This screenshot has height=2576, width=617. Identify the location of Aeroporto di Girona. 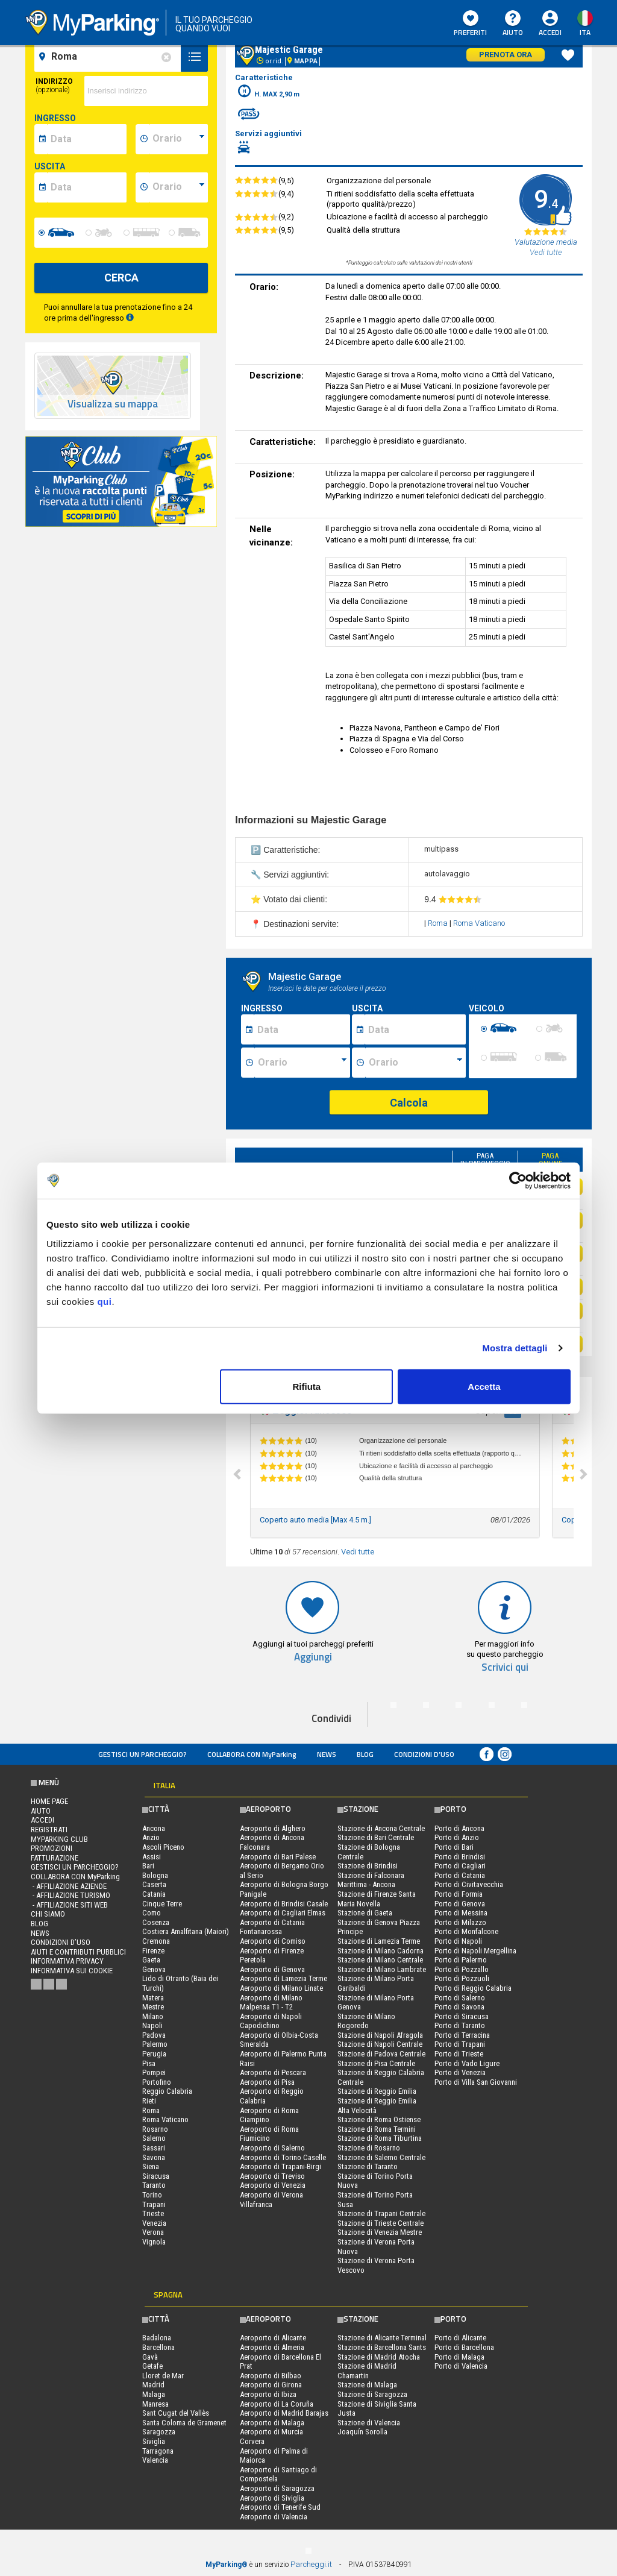
(271, 2384).